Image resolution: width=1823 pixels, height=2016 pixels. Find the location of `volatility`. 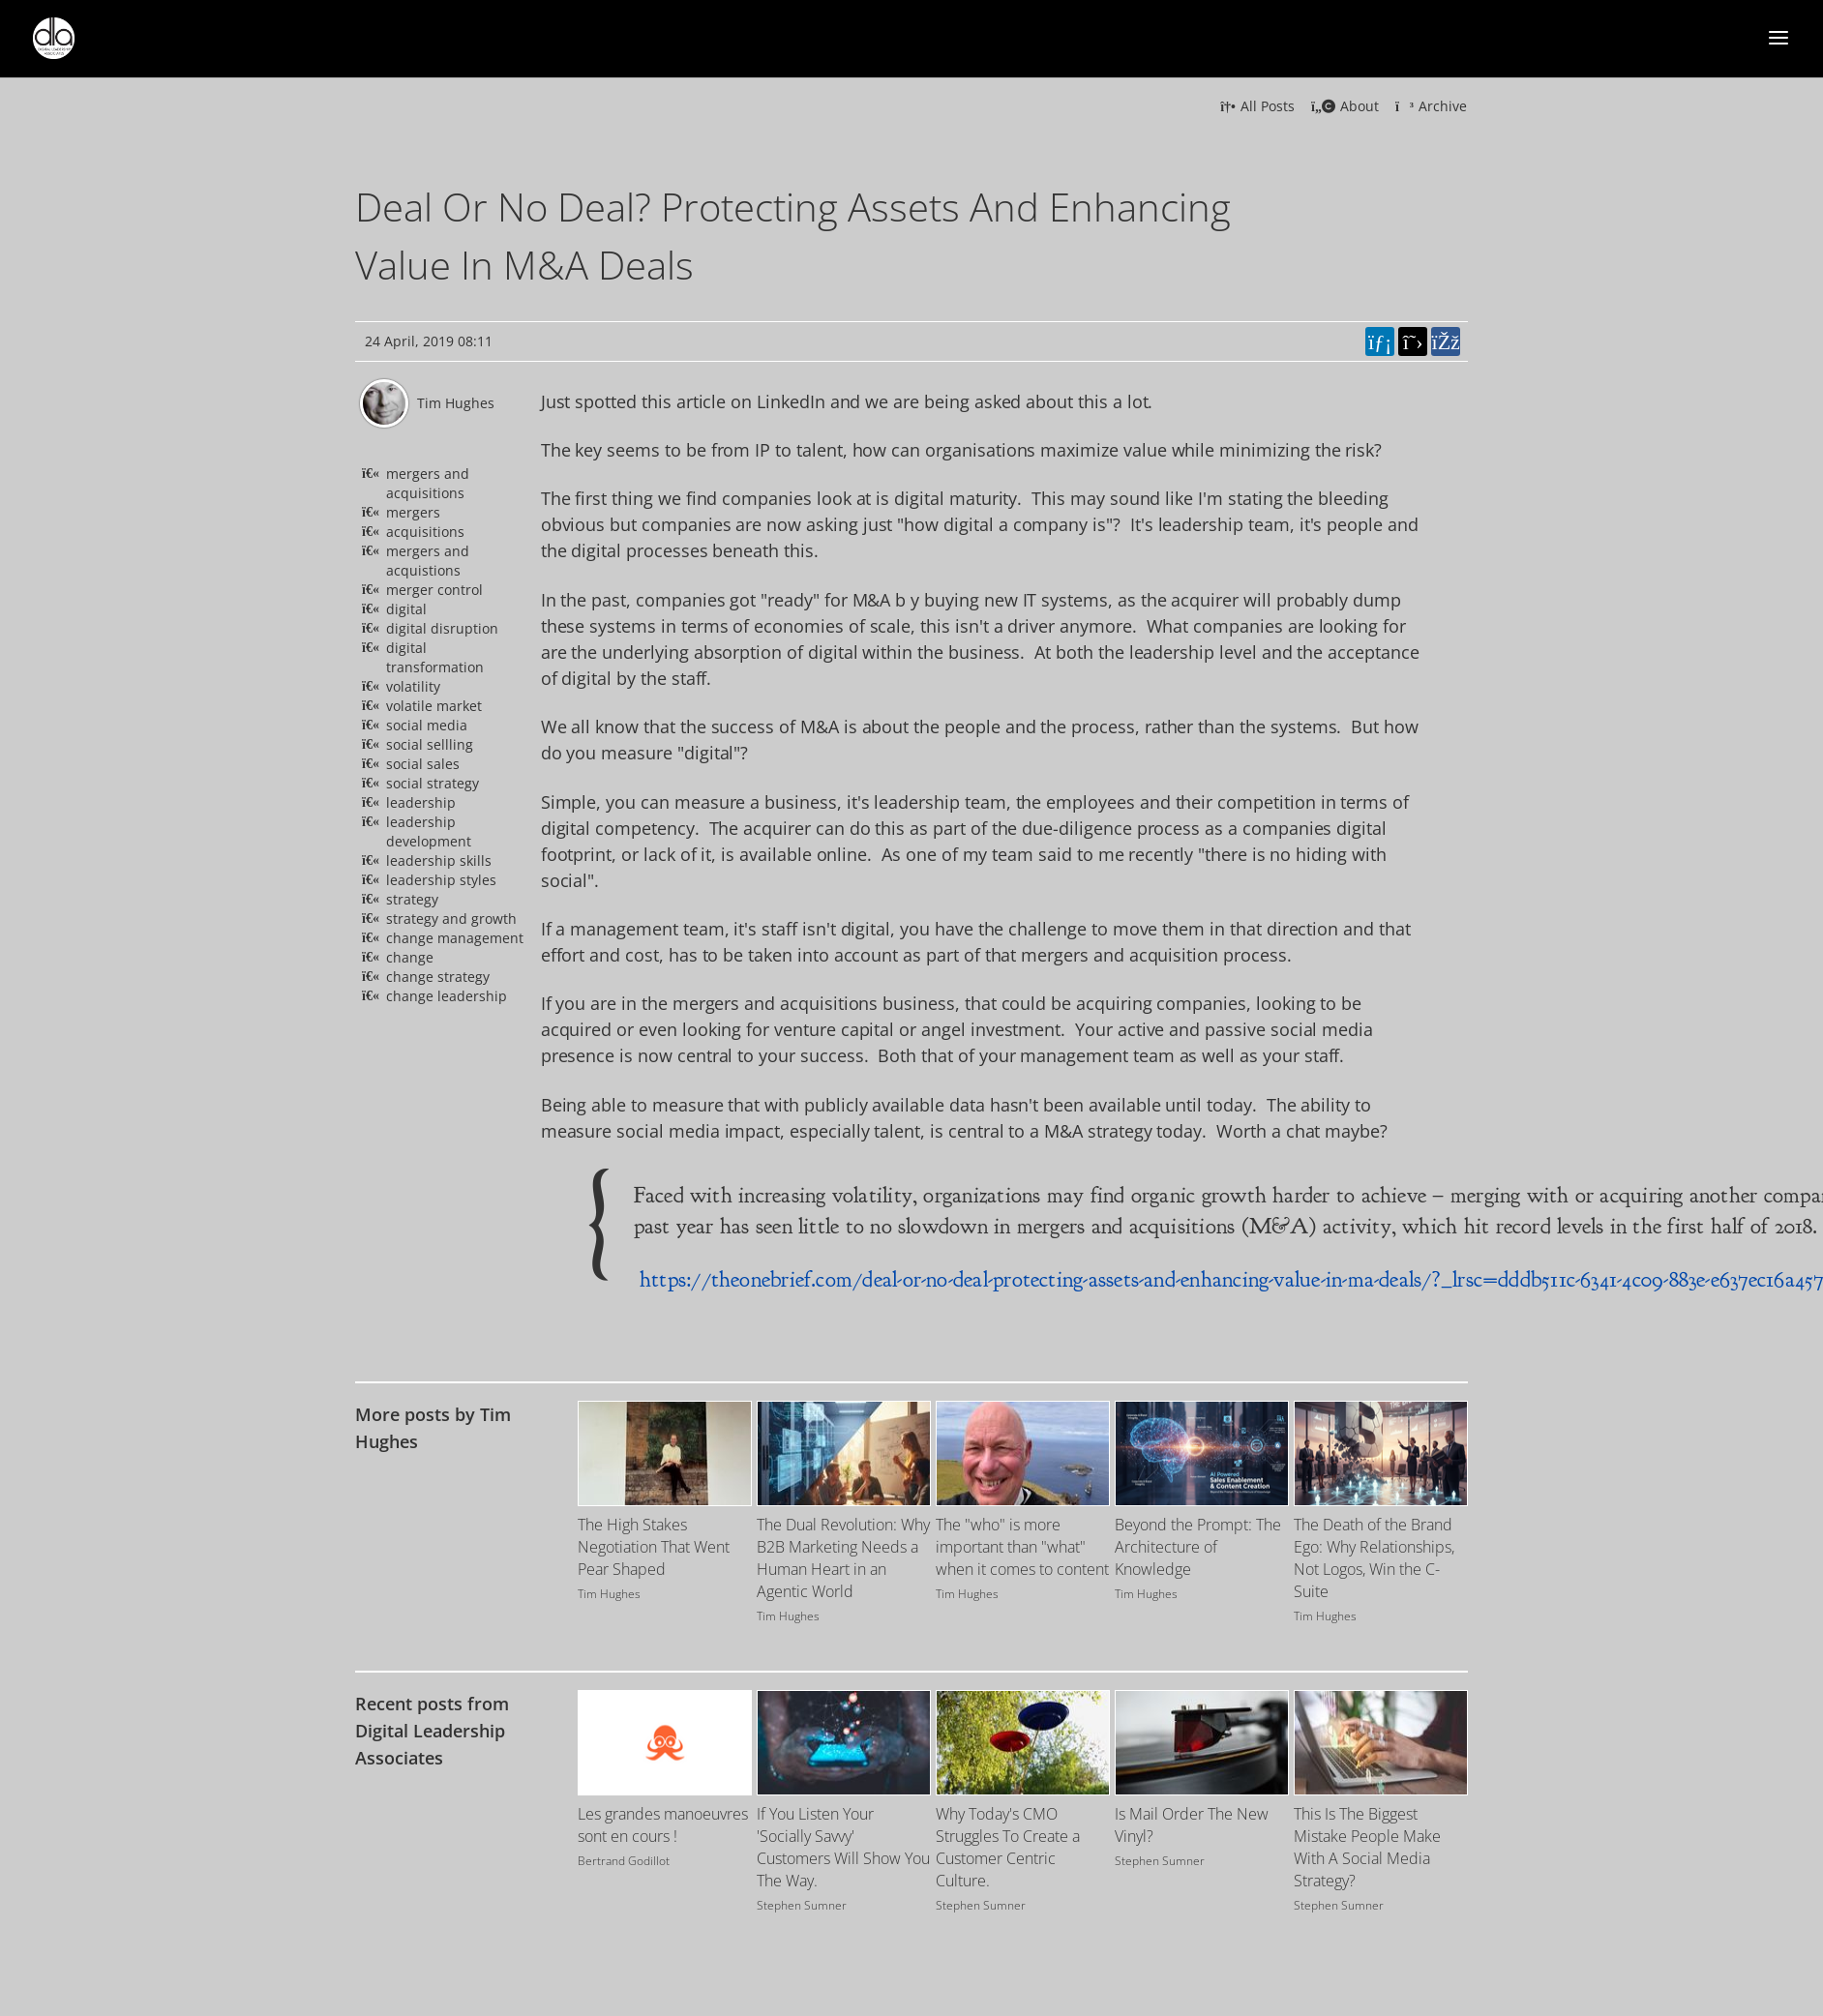

volatility is located at coordinates (413, 686).